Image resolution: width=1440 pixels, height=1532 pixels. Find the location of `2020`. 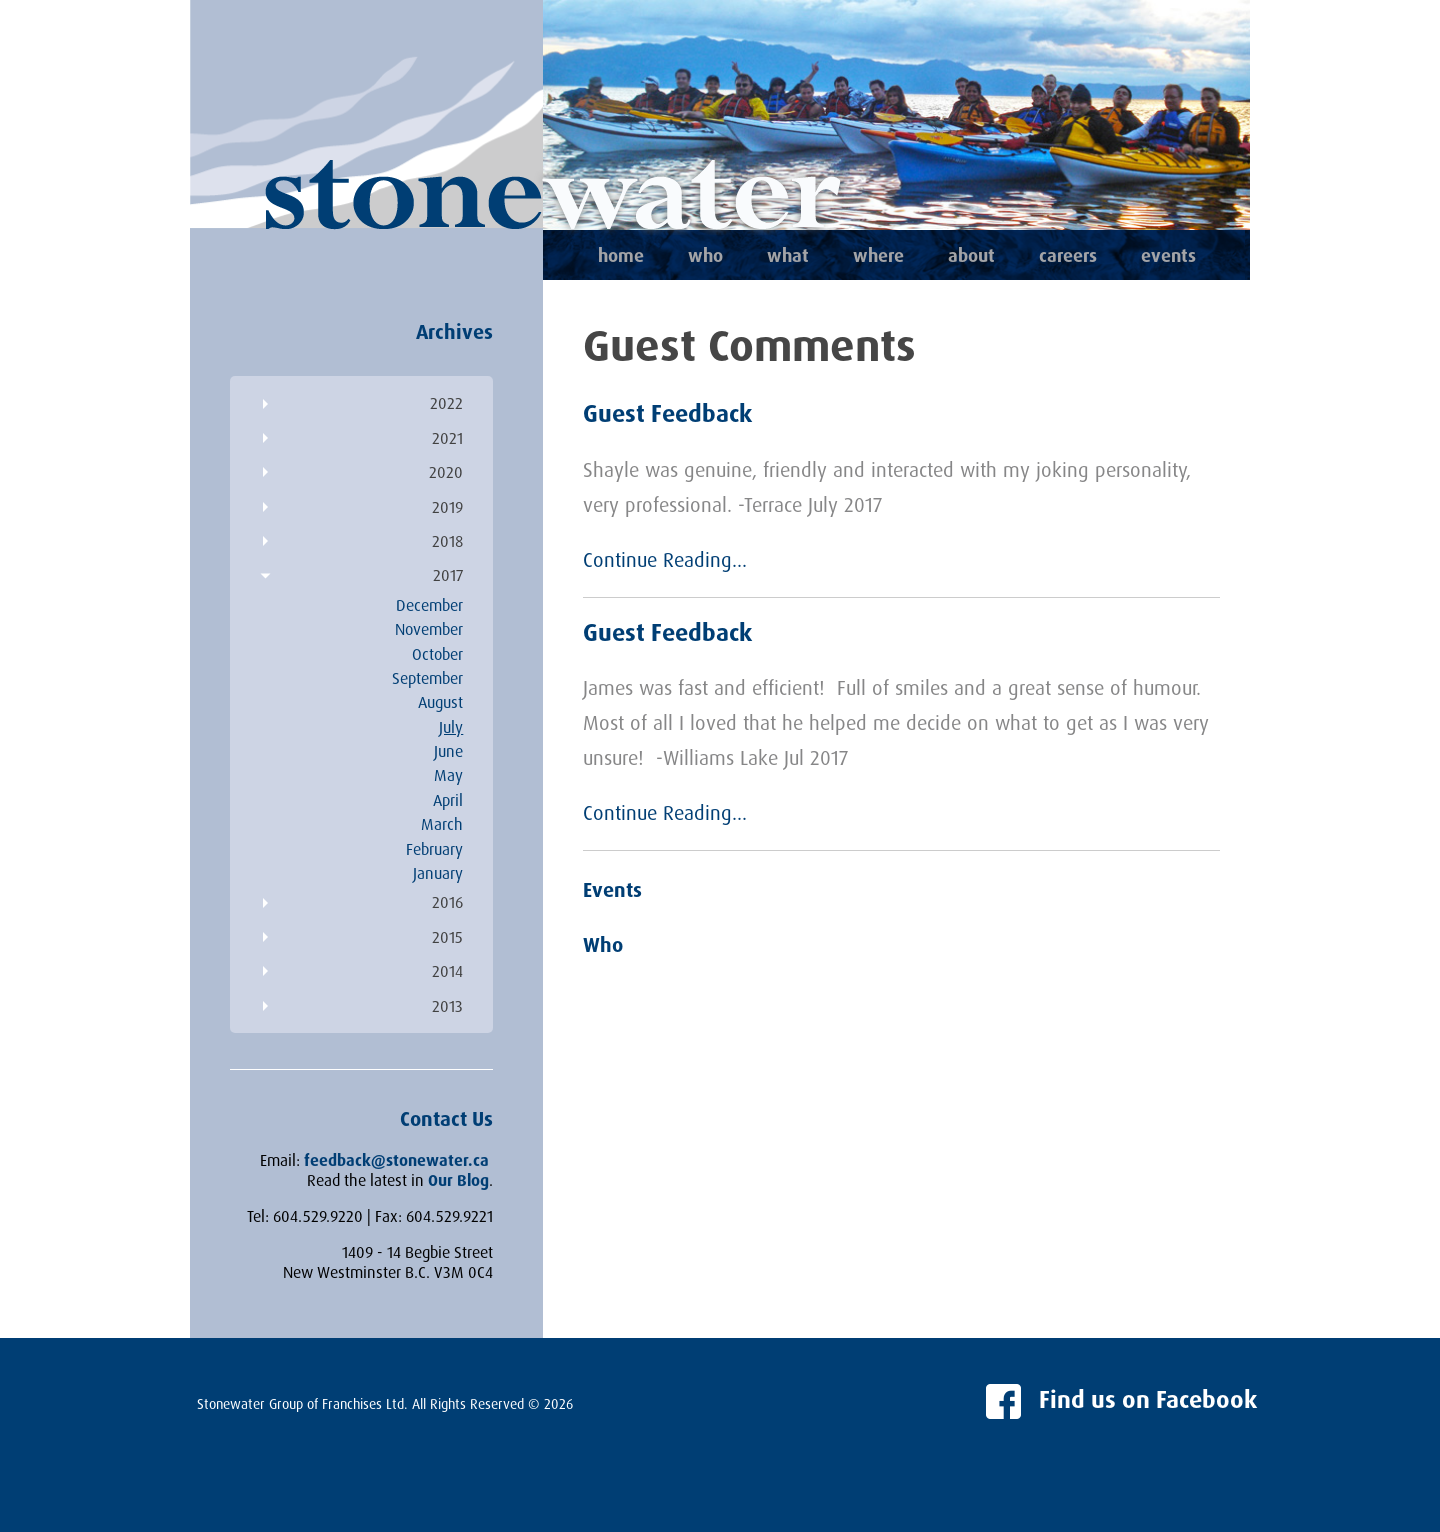

2020 is located at coordinates (446, 472).